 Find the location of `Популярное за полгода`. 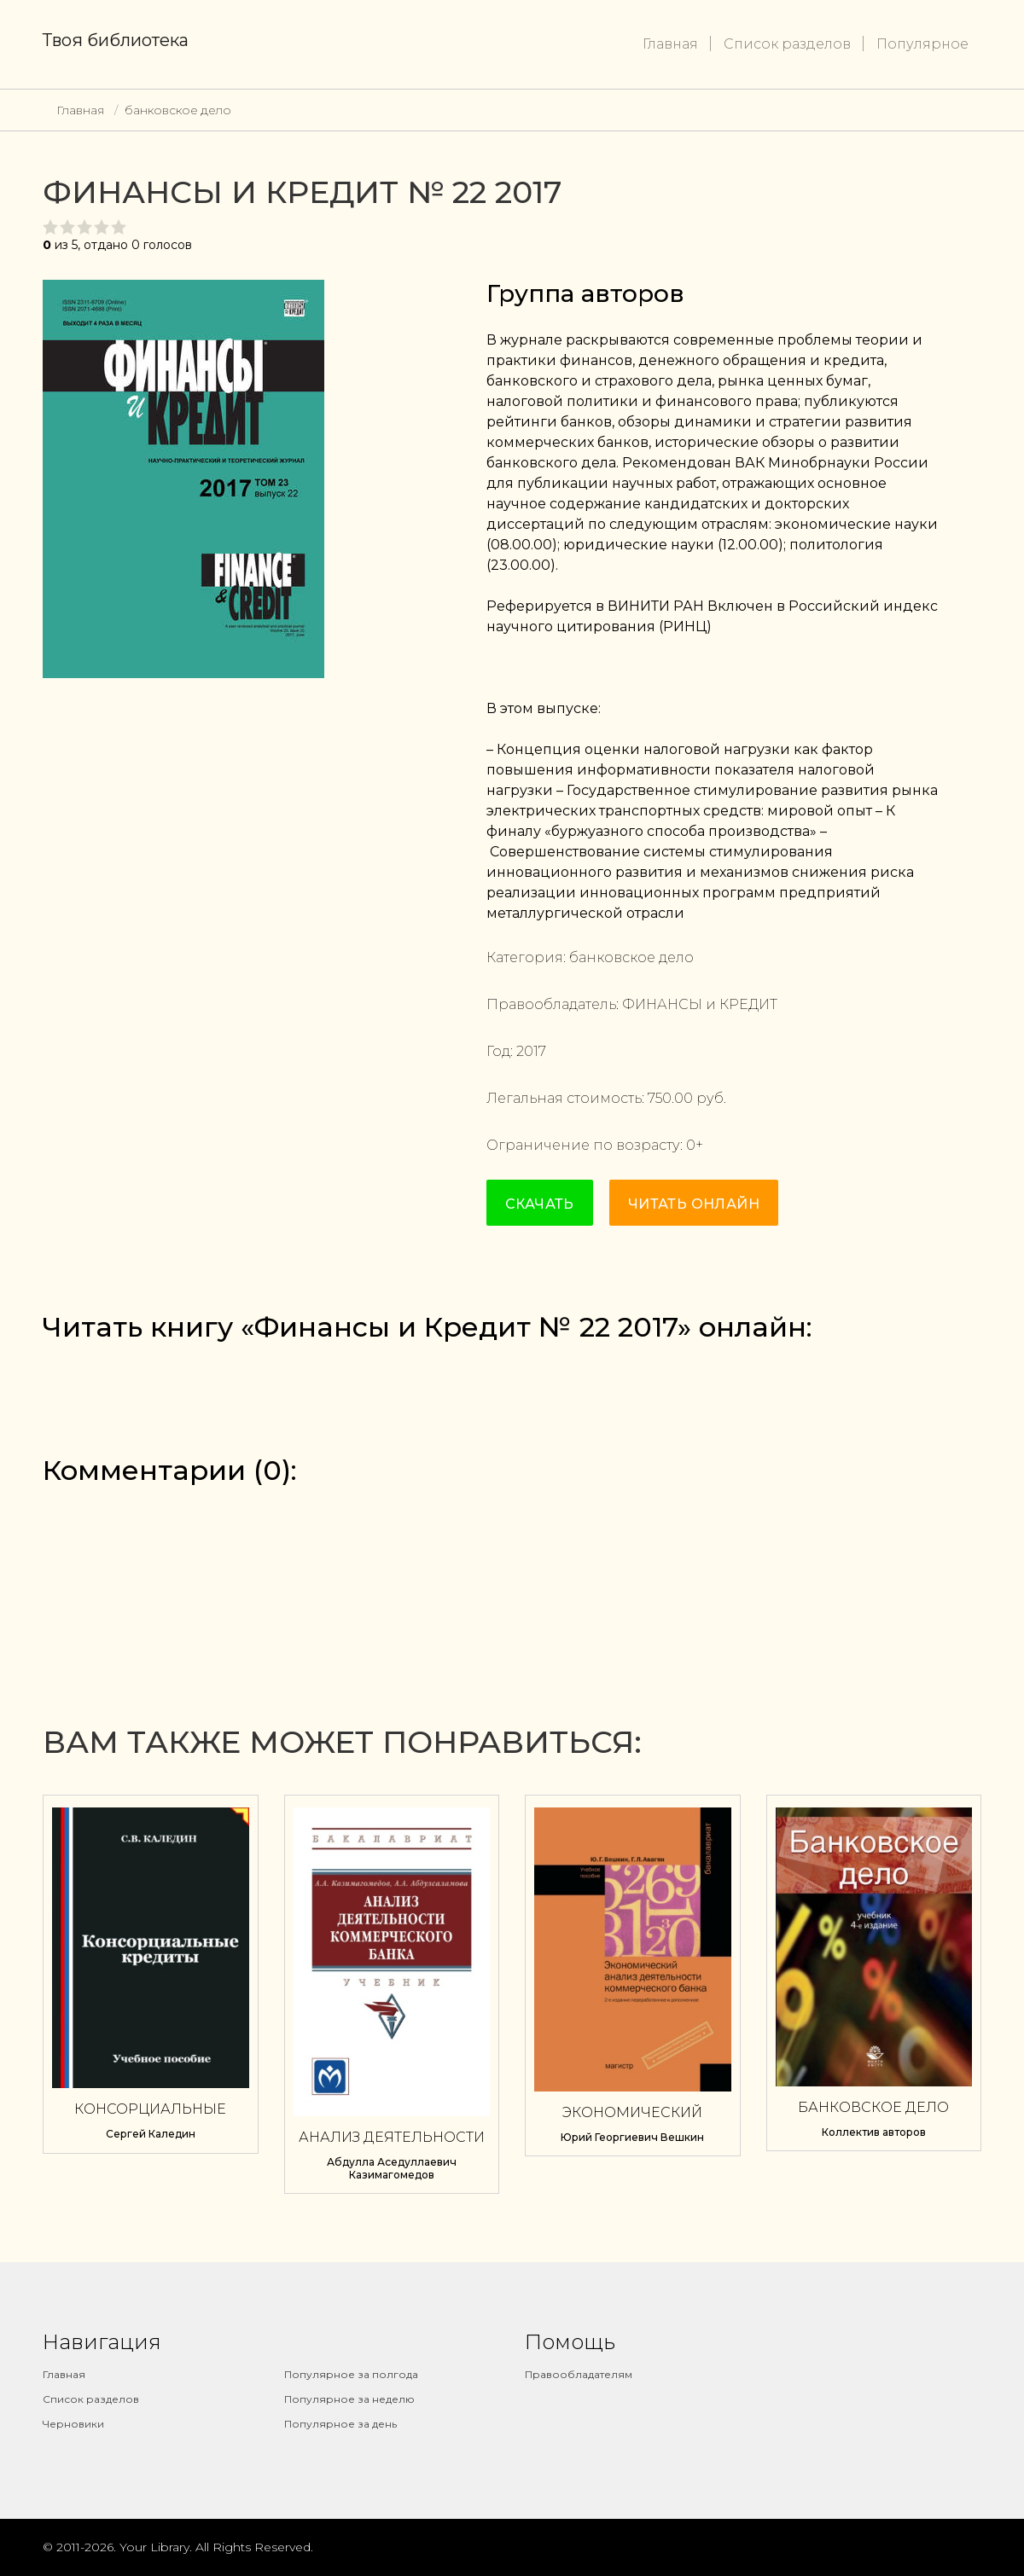

Популярное за полгода is located at coordinates (351, 2374).